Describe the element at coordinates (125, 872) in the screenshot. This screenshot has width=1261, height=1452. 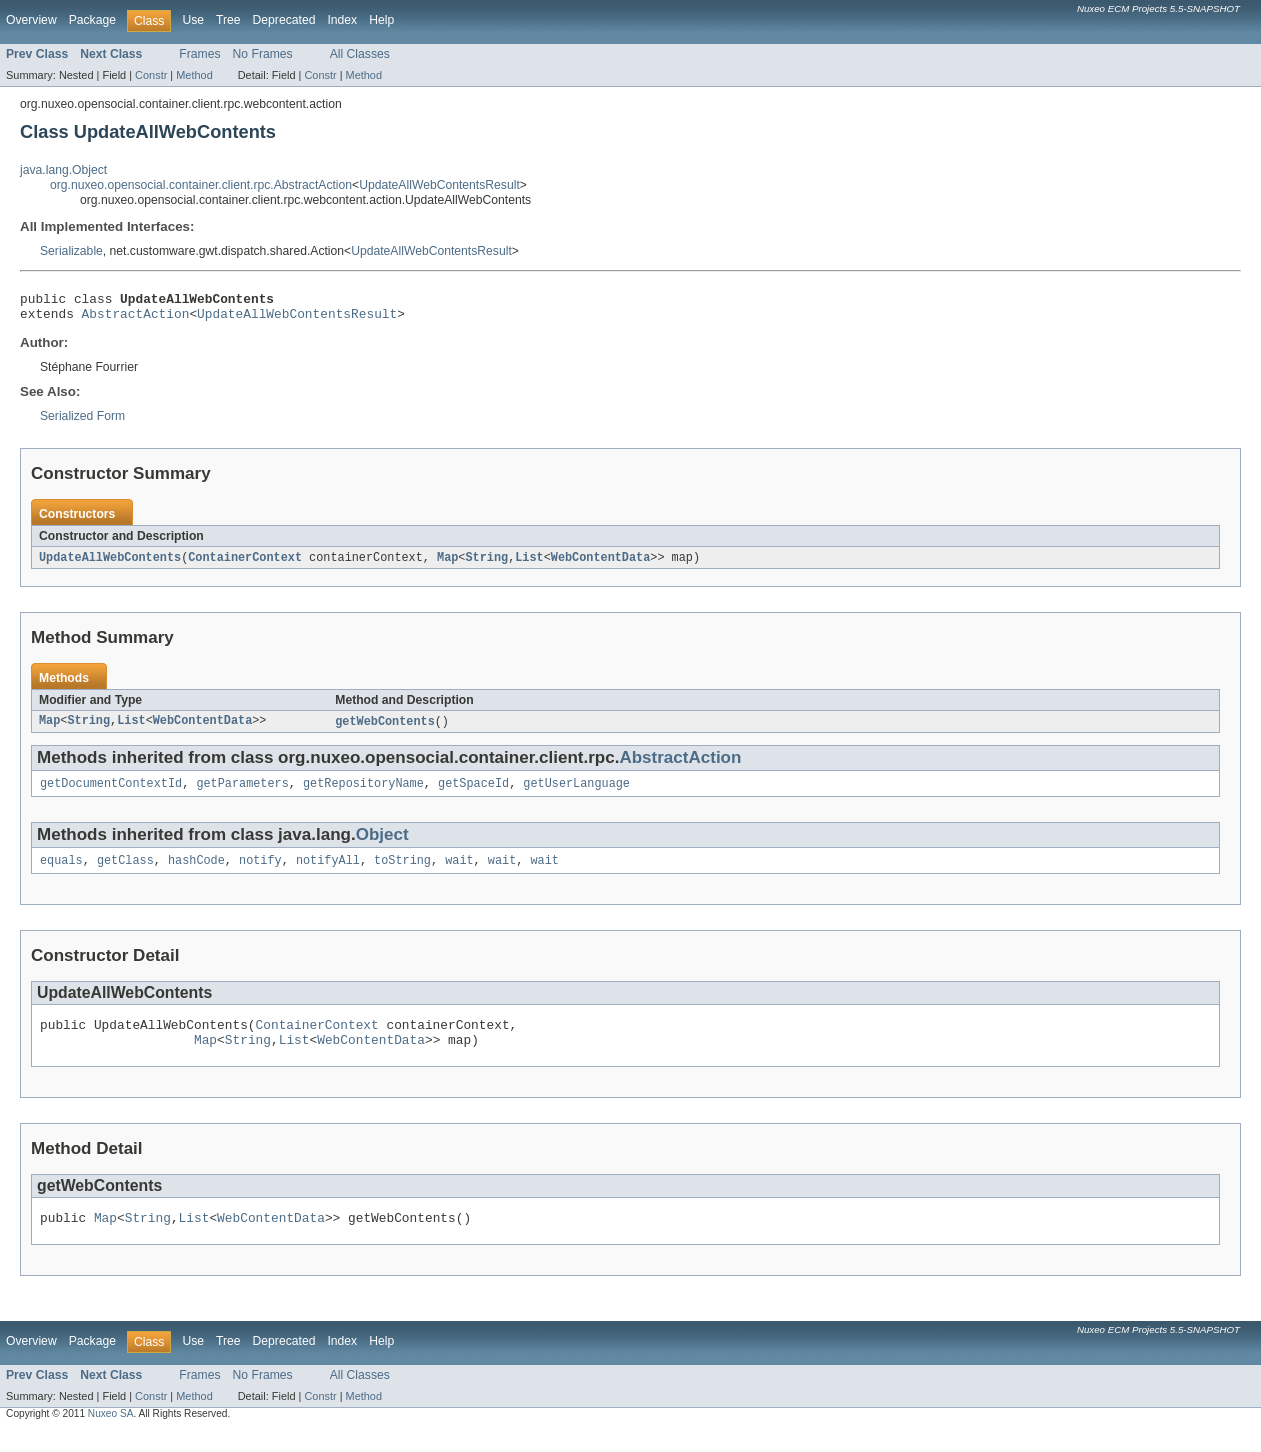
I see `getClass` at that location.